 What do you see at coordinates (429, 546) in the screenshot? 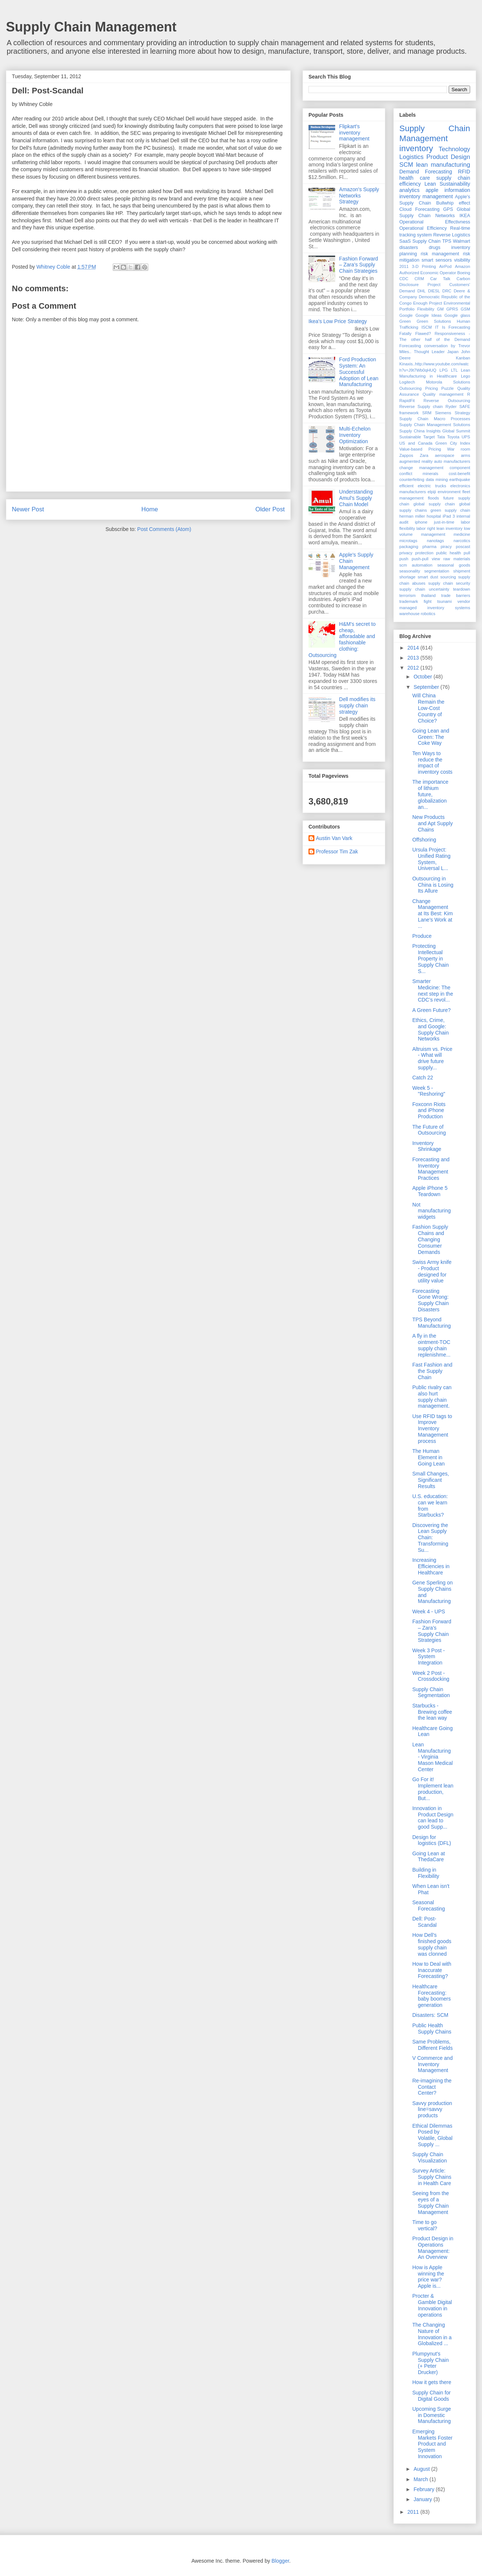
I see `pharma` at bounding box center [429, 546].